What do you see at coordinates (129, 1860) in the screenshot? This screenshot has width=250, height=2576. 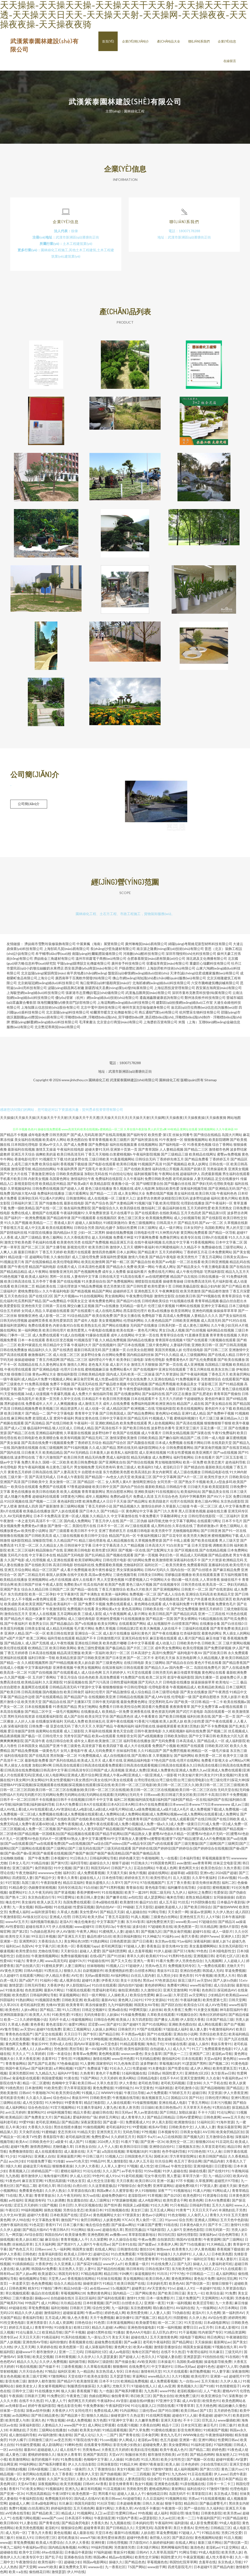 I see `婷婷色播天堂` at bounding box center [129, 1860].